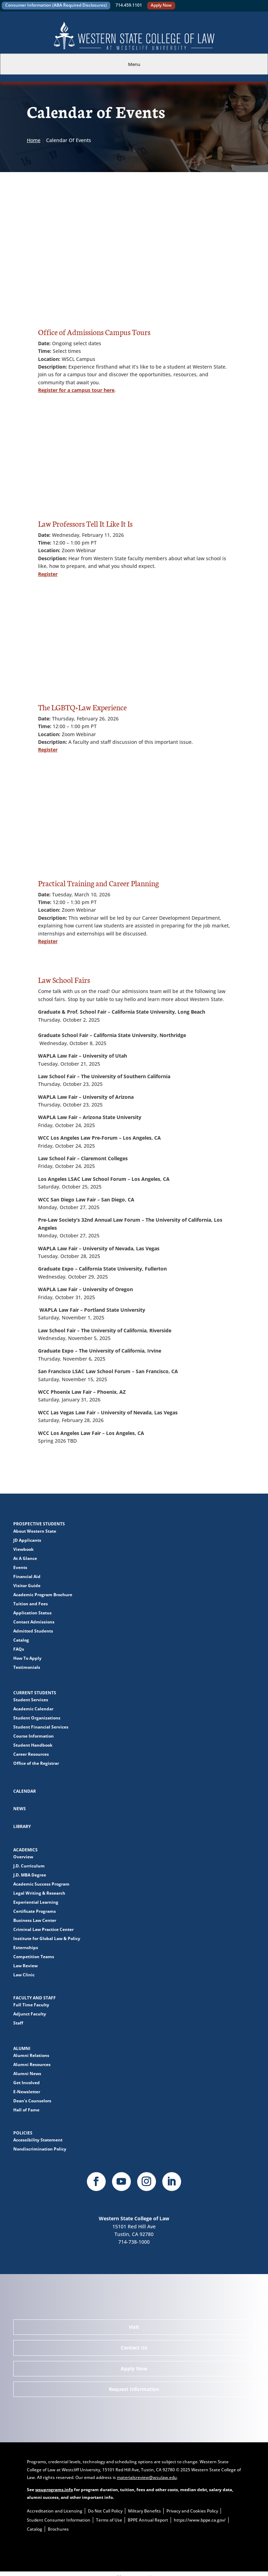 Image resolution: width=268 pixels, height=2576 pixels. Describe the element at coordinates (39, 2149) in the screenshot. I see `Nondiscrimination Policy` at that location.